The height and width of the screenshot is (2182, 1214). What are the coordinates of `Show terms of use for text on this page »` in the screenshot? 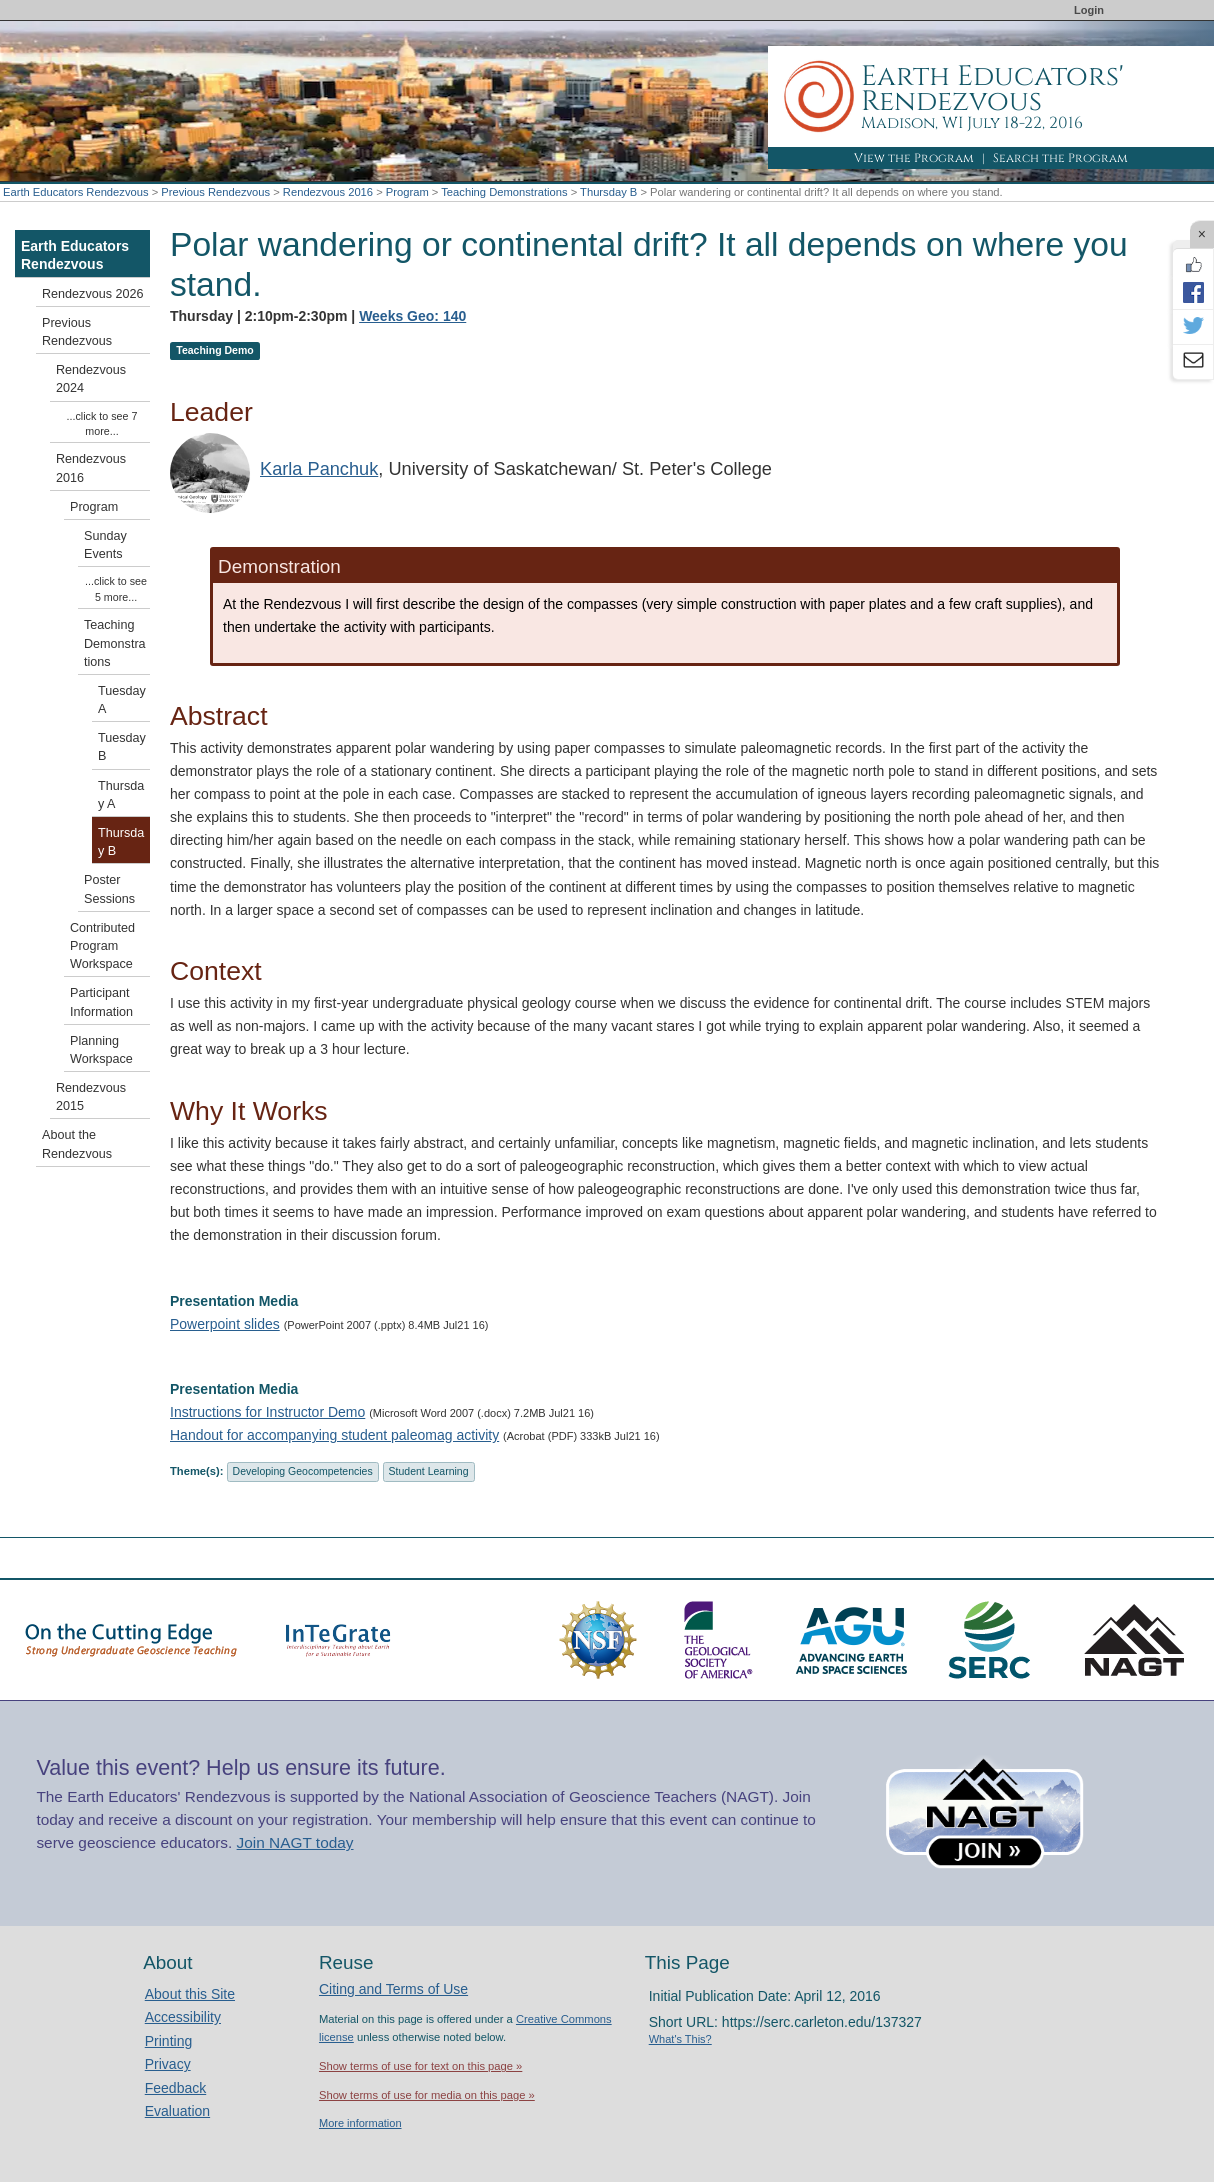 It's located at (420, 2066).